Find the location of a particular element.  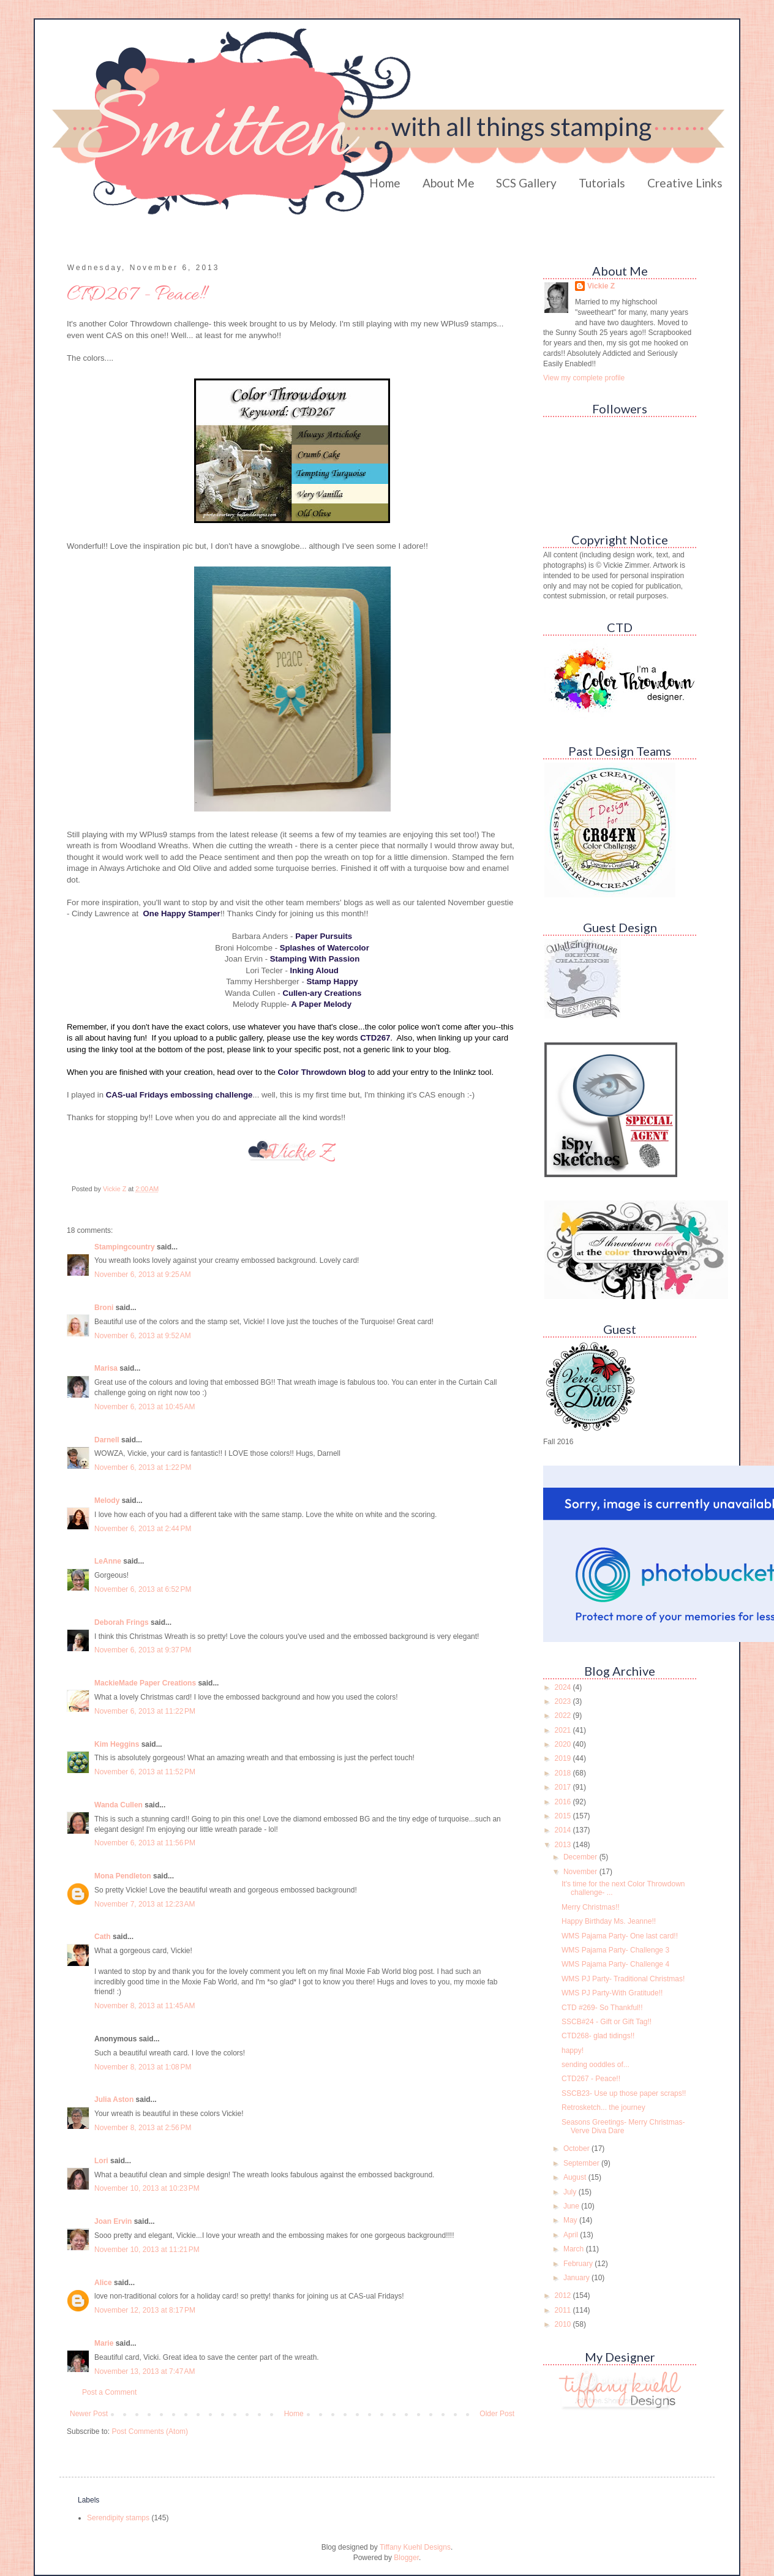

2020 is located at coordinates (564, 1744).